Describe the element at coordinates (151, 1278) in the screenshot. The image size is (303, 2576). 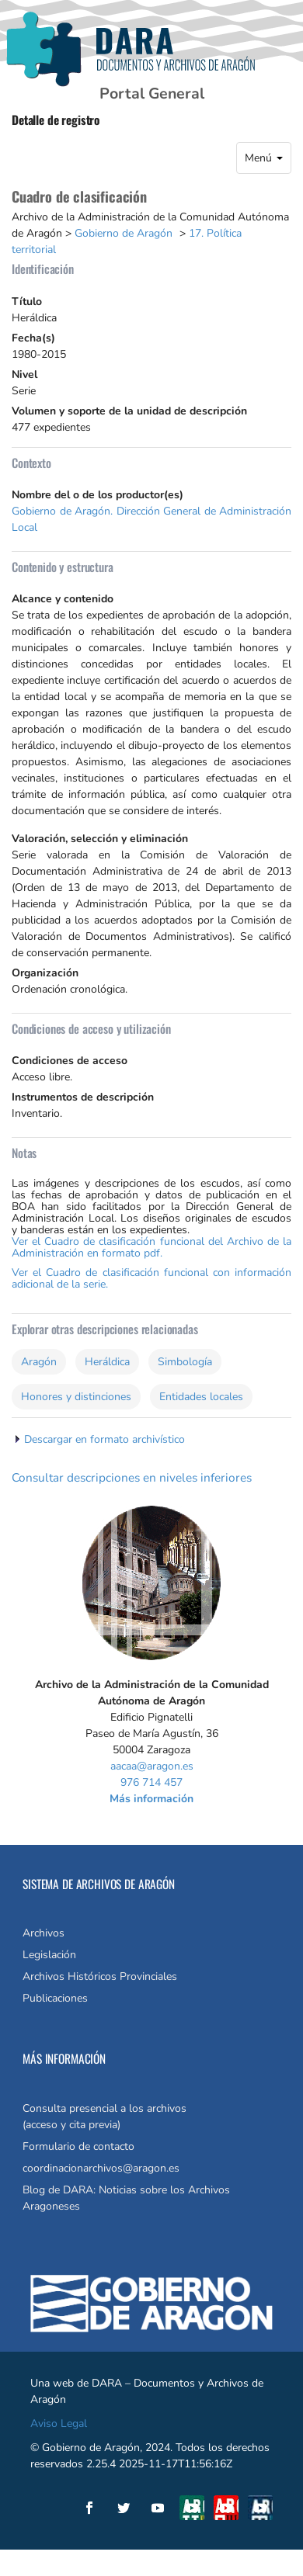
I see `Ver el Cuadro de clasificación funcional con información adicional de la serie.` at that location.